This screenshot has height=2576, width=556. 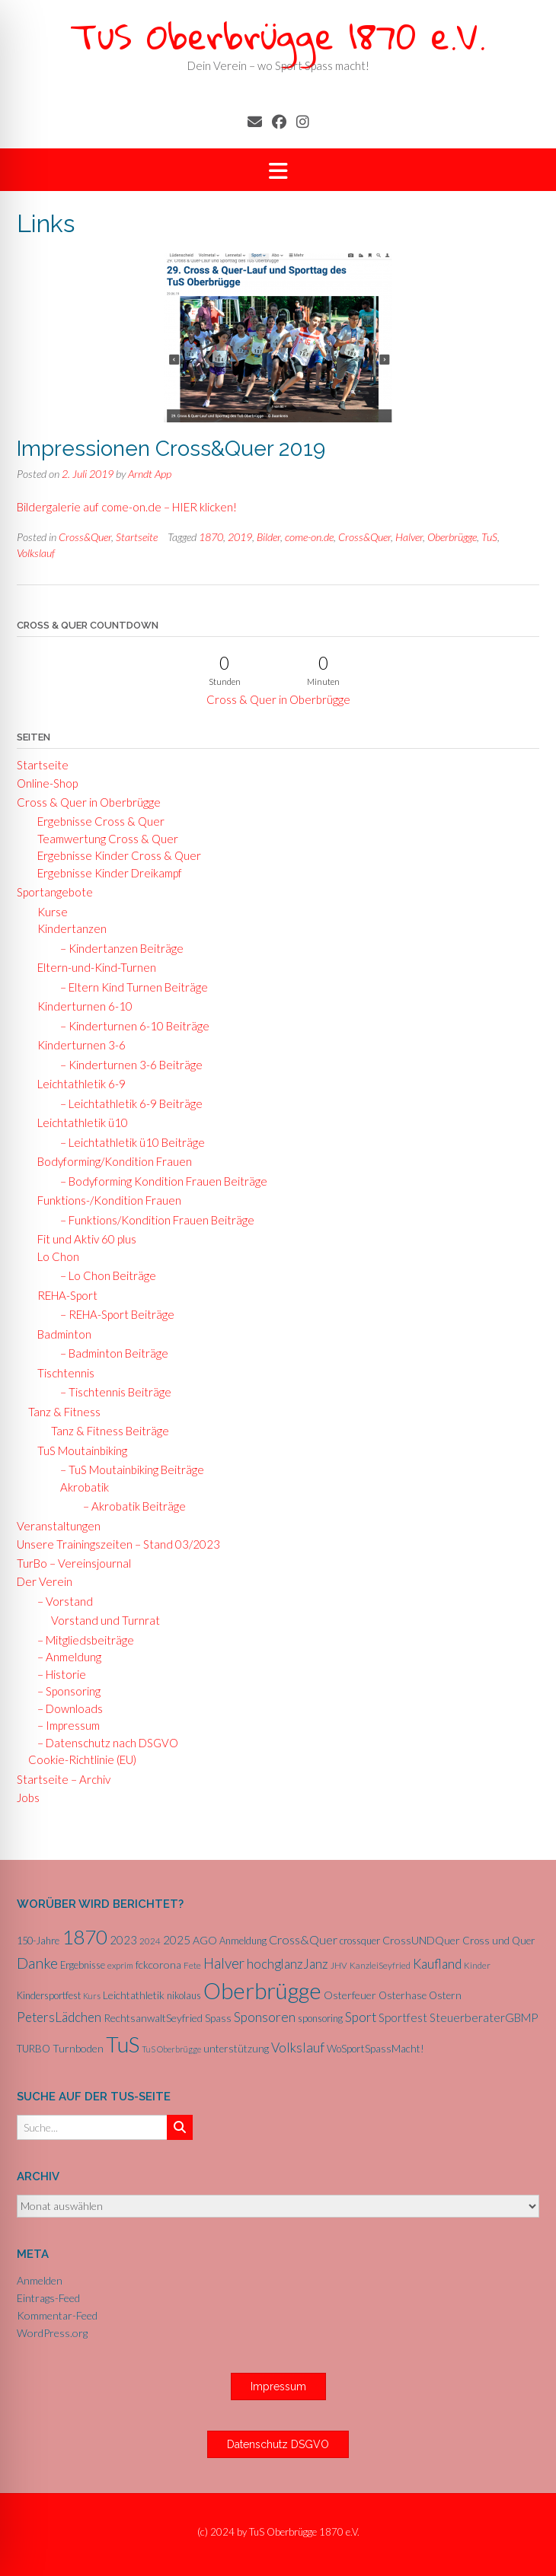 What do you see at coordinates (60, 1601) in the screenshot?
I see `– Vorstand` at bounding box center [60, 1601].